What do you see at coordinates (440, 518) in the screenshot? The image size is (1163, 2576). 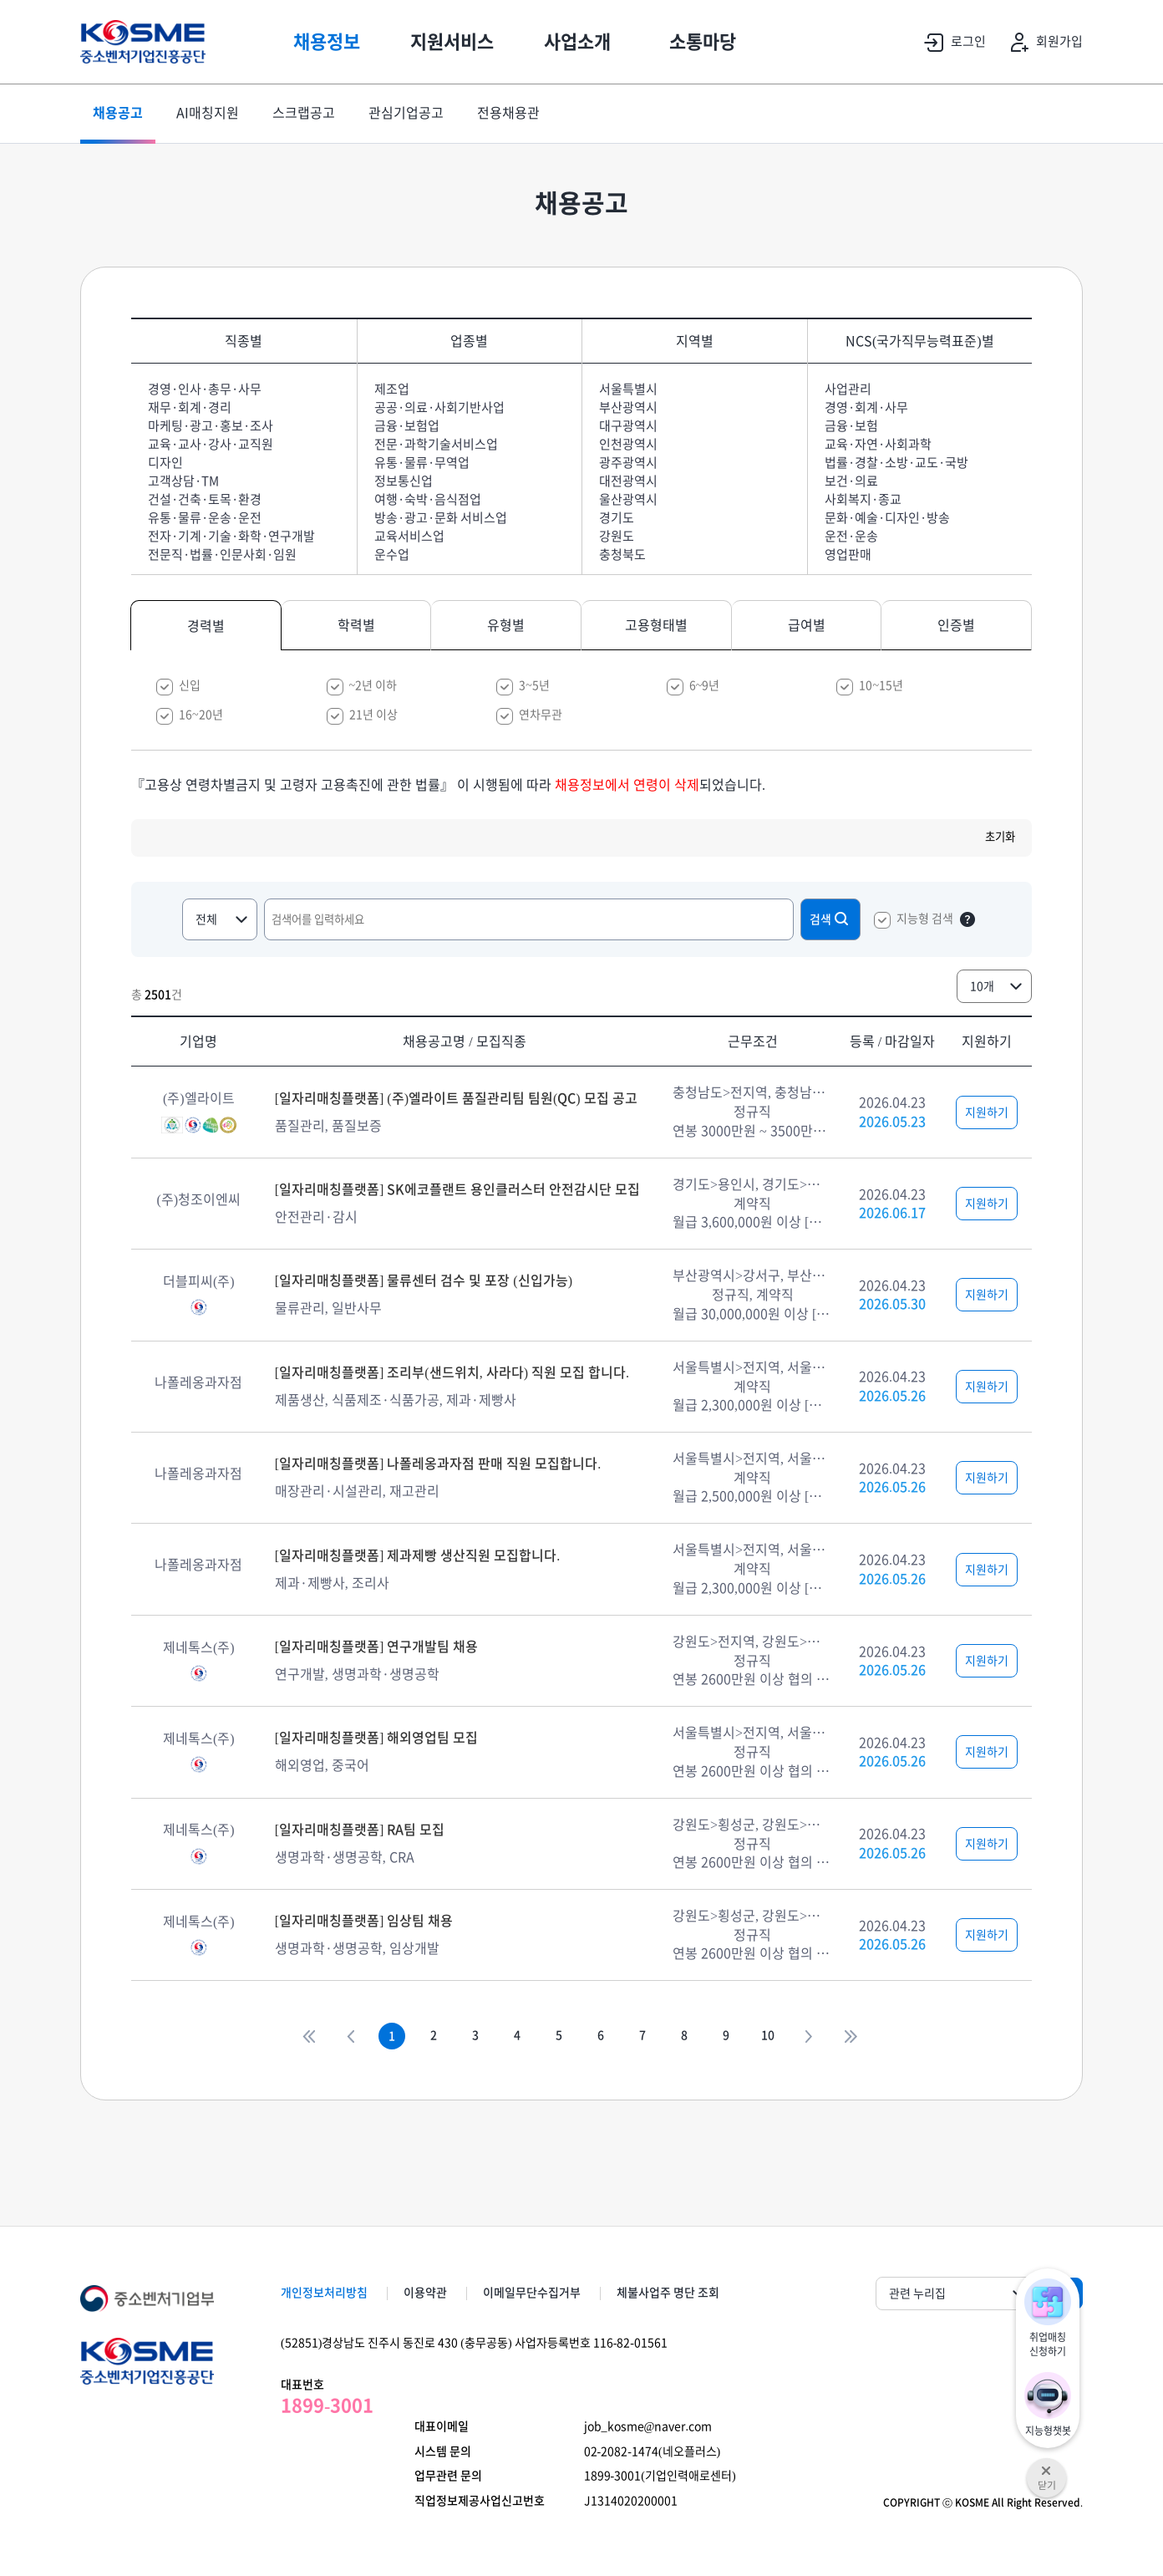 I see `방송·광고·문화 서비스업` at bounding box center [440, 518].